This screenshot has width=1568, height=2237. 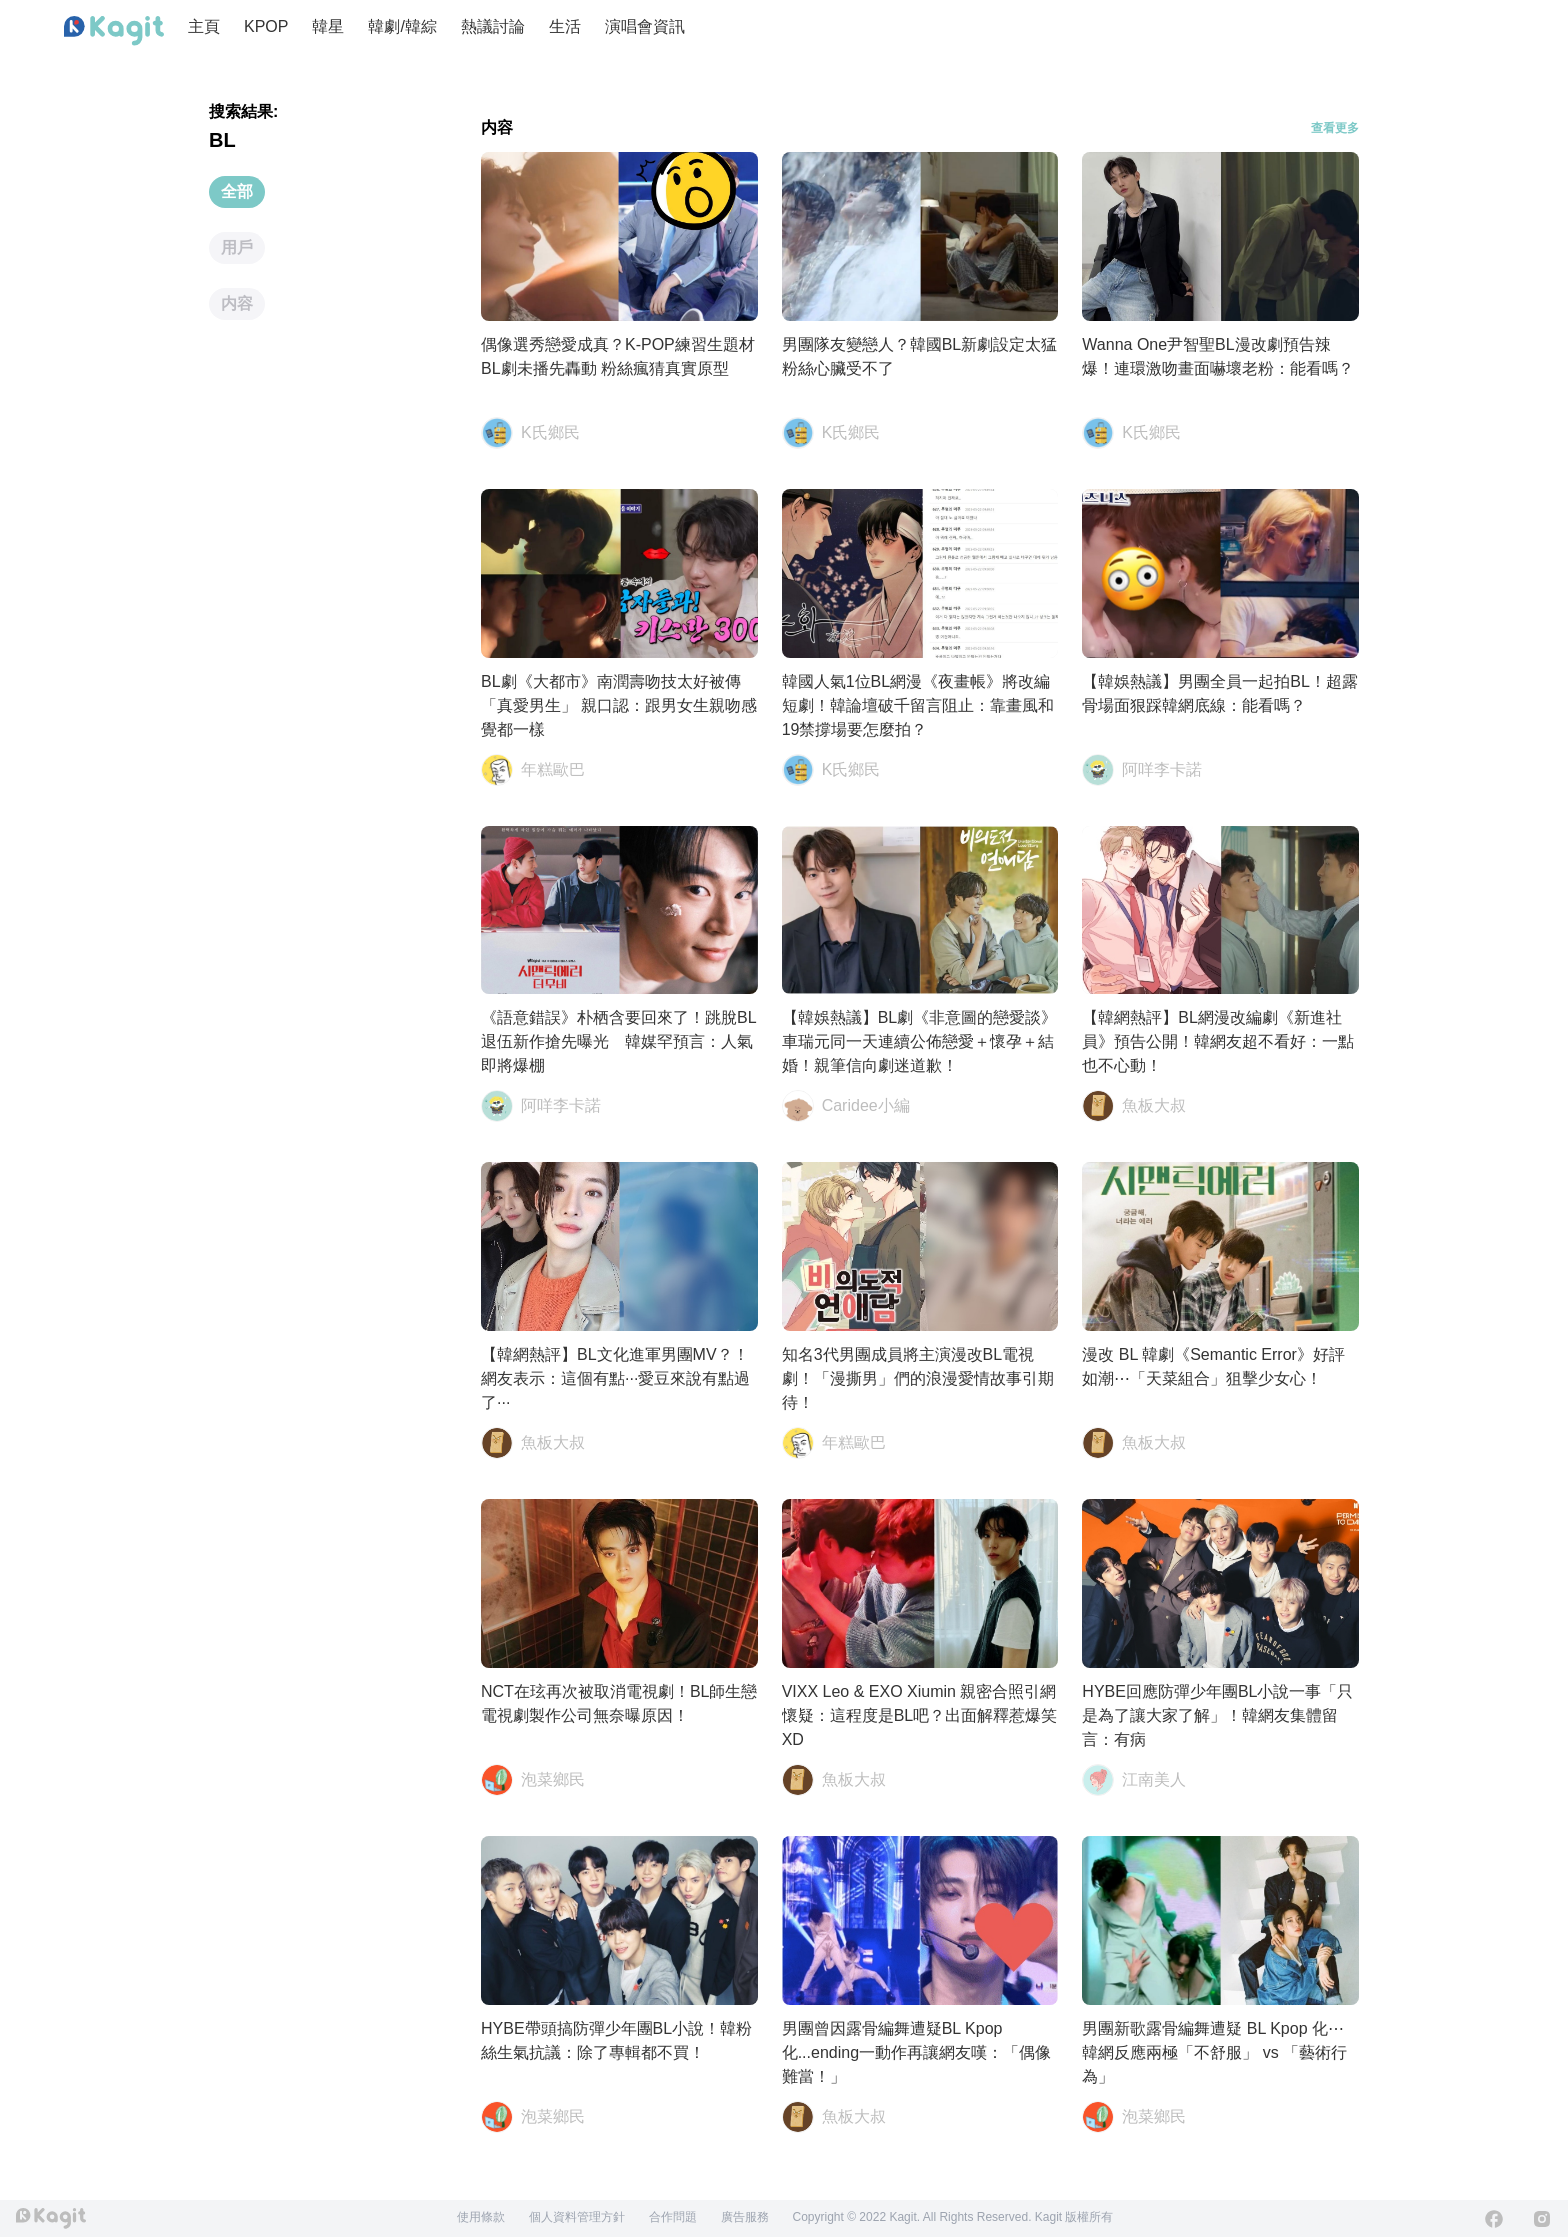 I want to click on 演唱會資訊, so click(x=645, y=26).